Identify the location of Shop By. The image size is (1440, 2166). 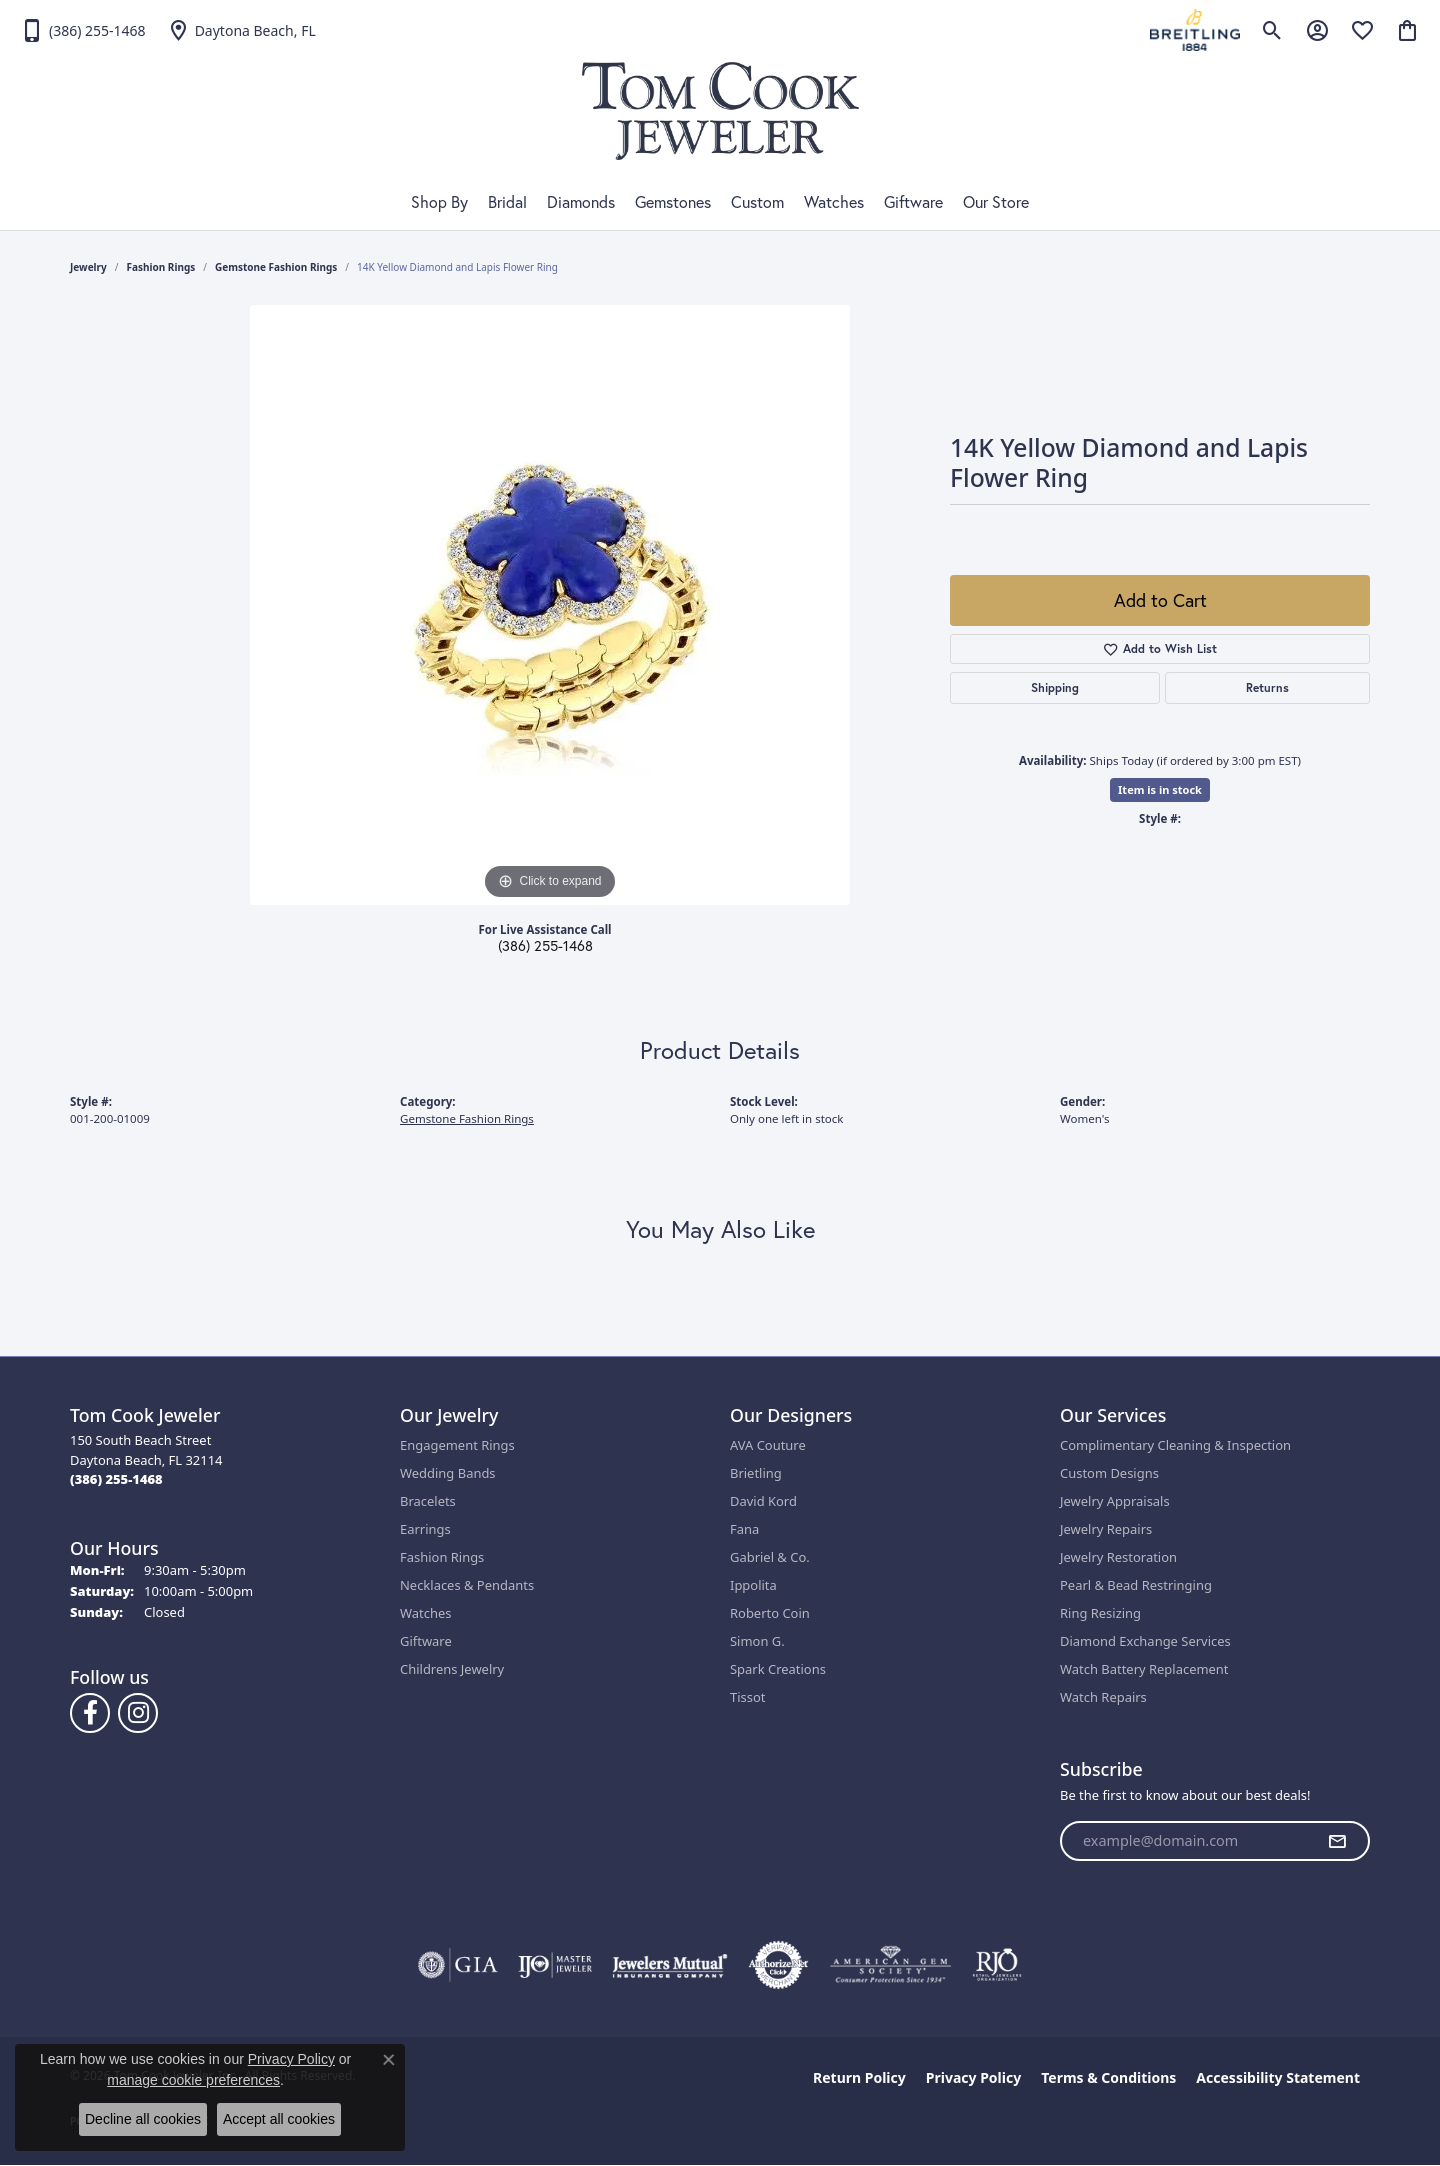
(439, 202).